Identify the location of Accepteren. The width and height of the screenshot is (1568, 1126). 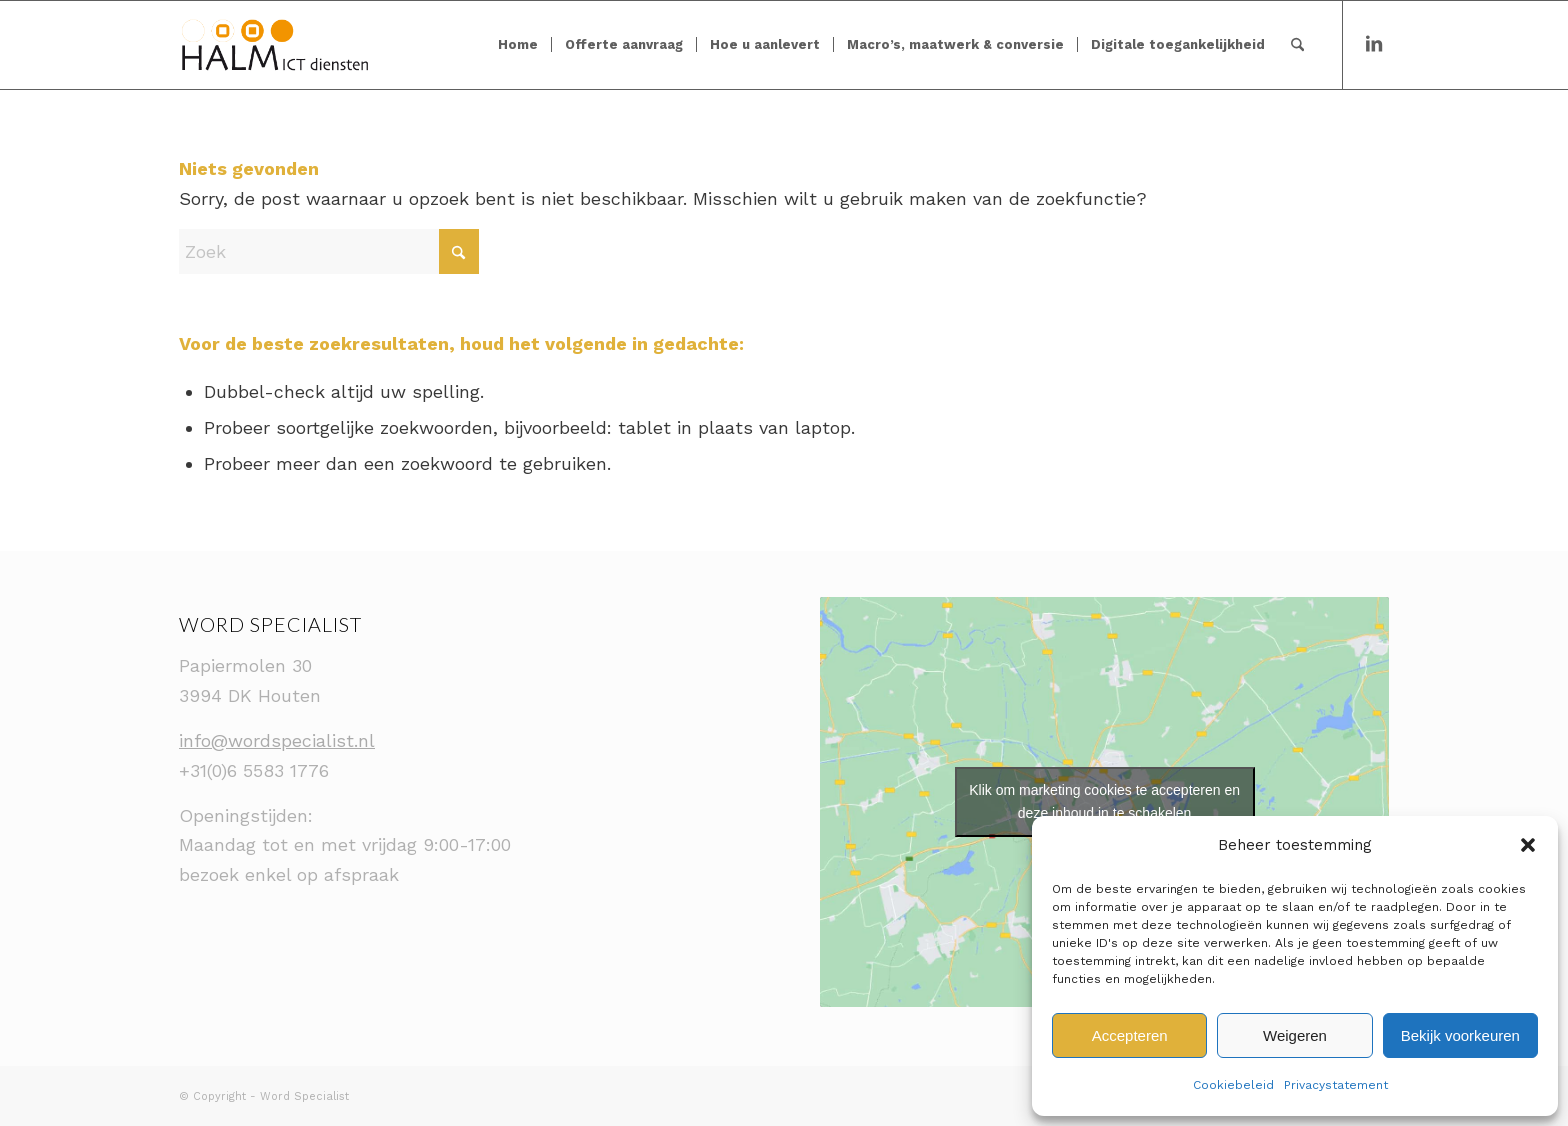
(1130, 1035).